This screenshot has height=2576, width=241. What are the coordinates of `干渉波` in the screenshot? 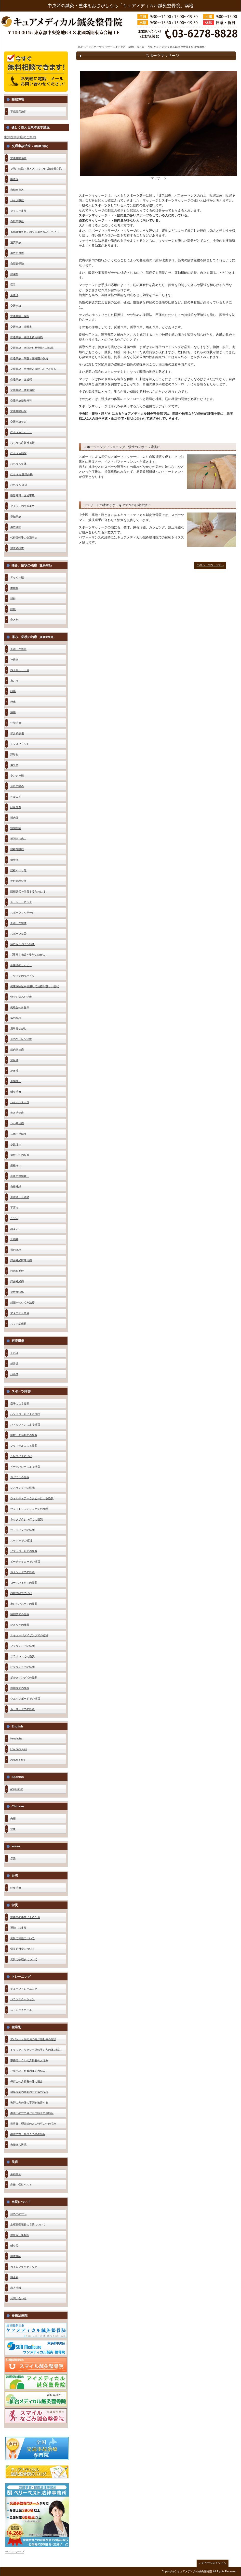 It's located at (14, 1352).